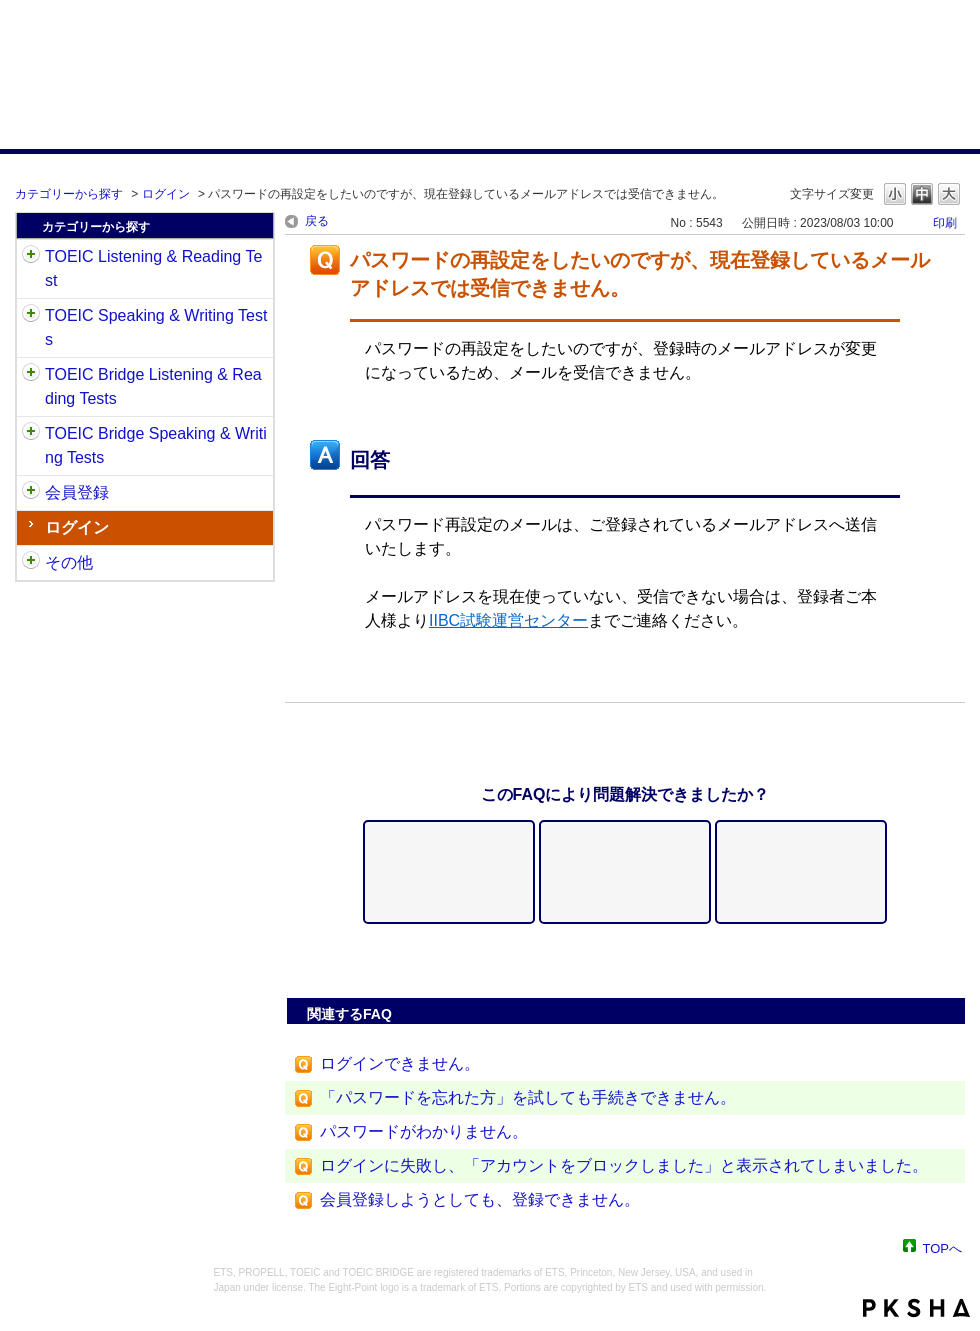 This screenshot has width=980, height=1331. Describe the element at coordinates (153, 386) in the screenshot. I see `TOEIC Bridge Listening & Reading Tests` at that location.